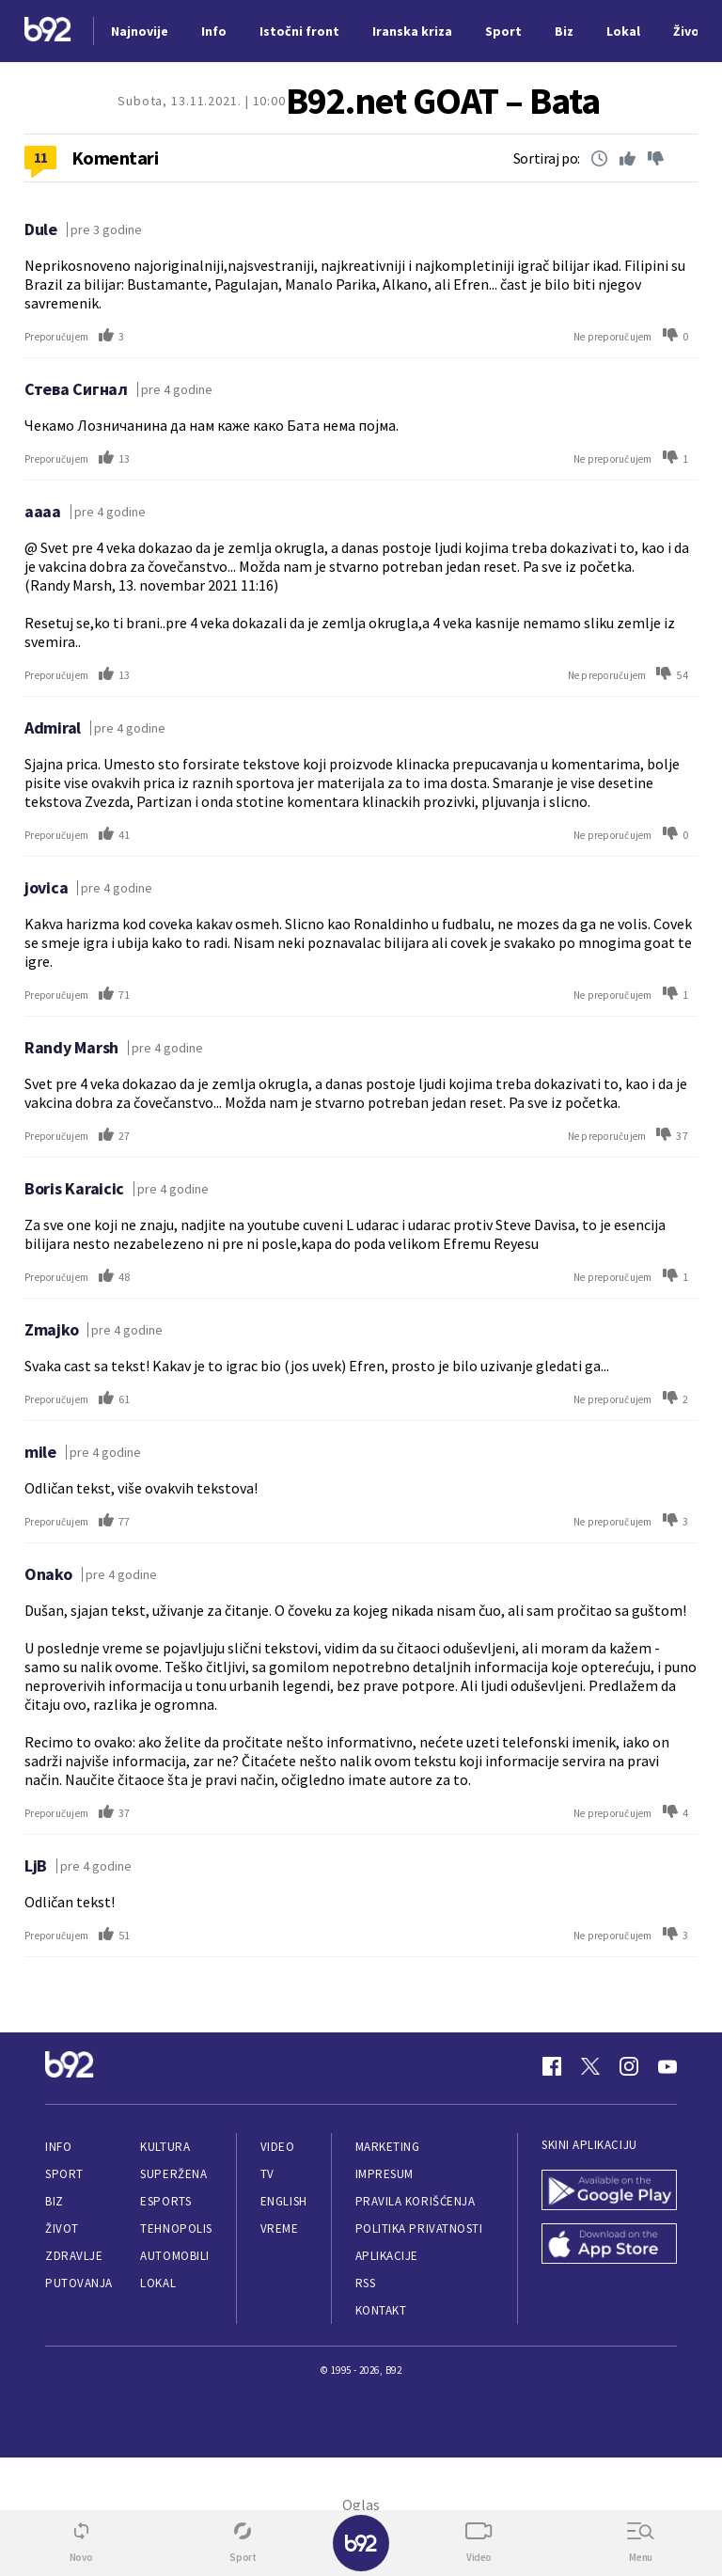 The width and height of the screenshot is (722, 2576). I want to click on Život, so click(62, 2228).